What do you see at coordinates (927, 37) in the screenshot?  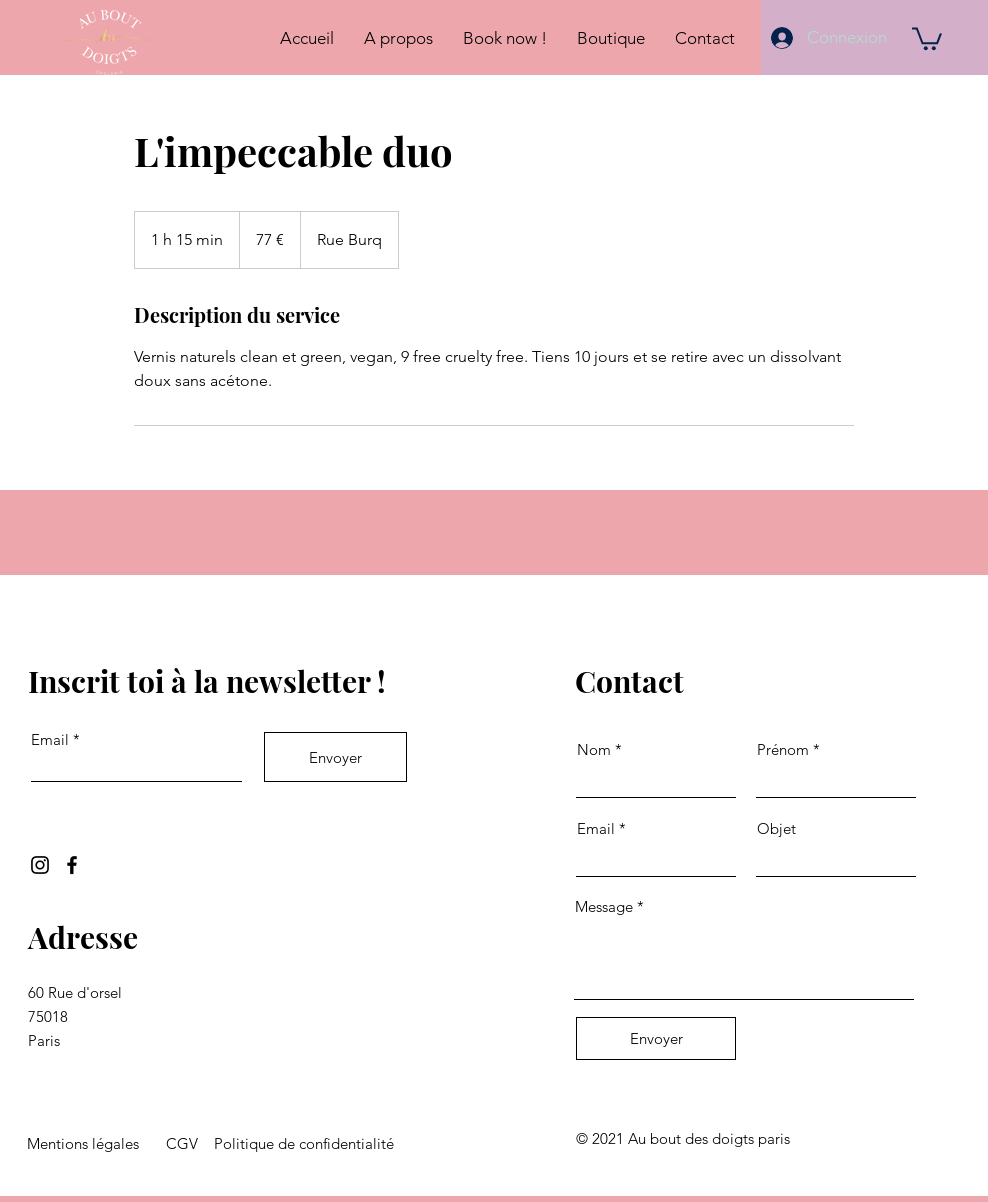 I see `[button]` at bounding box center [927, 37].